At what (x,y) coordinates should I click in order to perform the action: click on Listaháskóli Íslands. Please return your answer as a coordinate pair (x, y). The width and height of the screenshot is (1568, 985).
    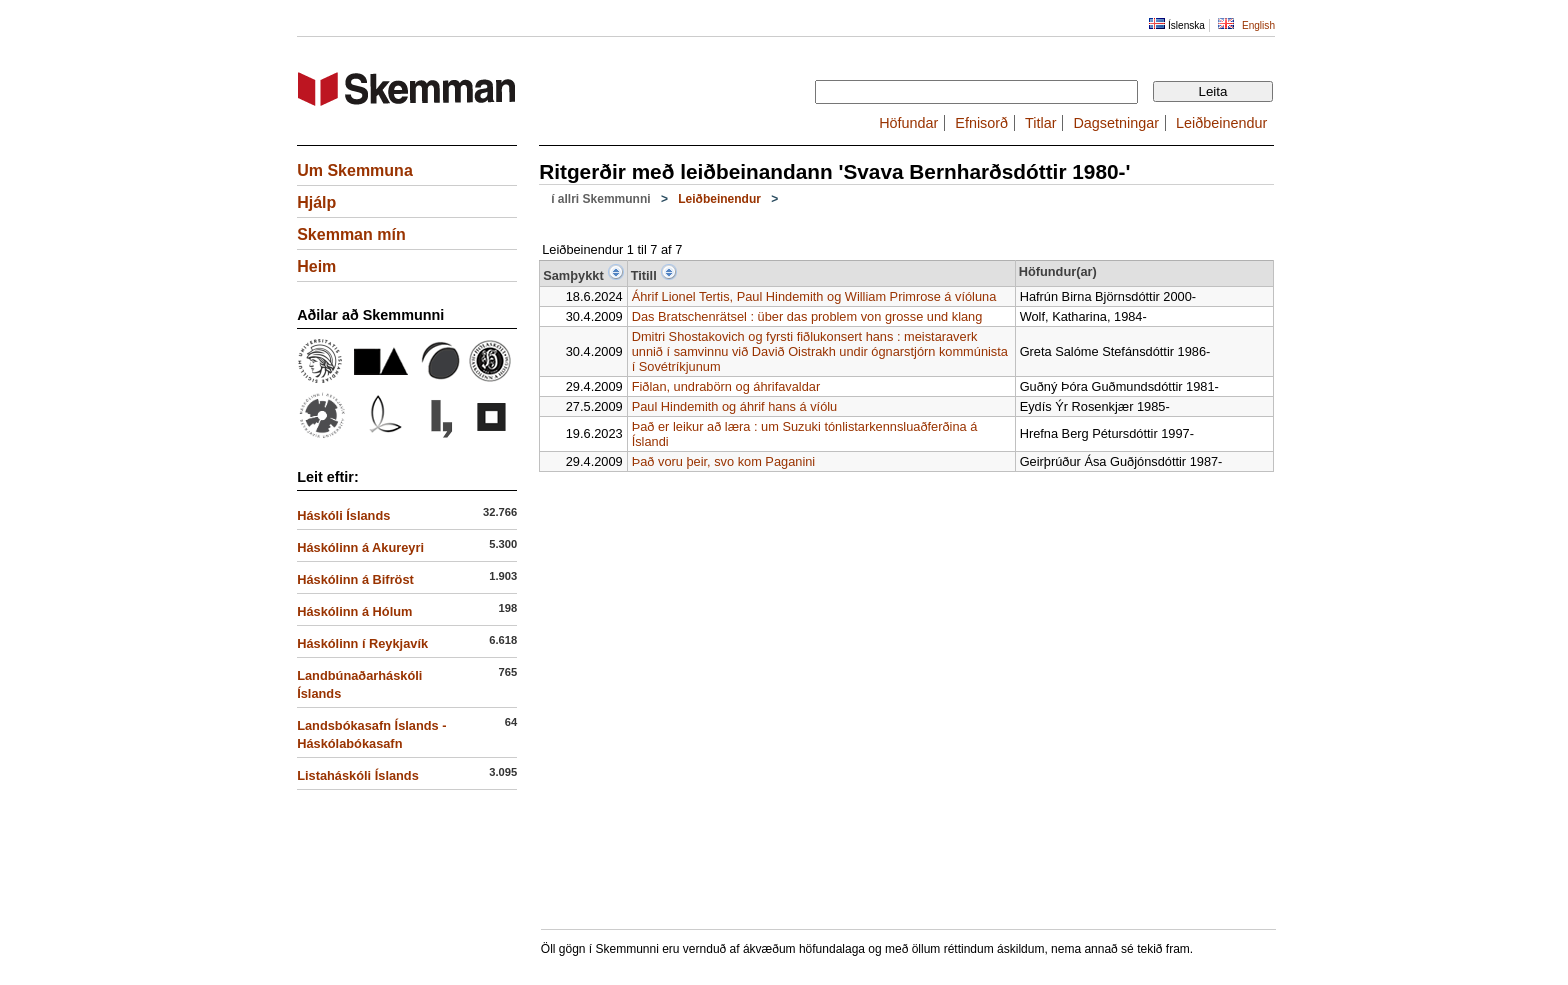
    Looking at the image, I should click on (358, 775).